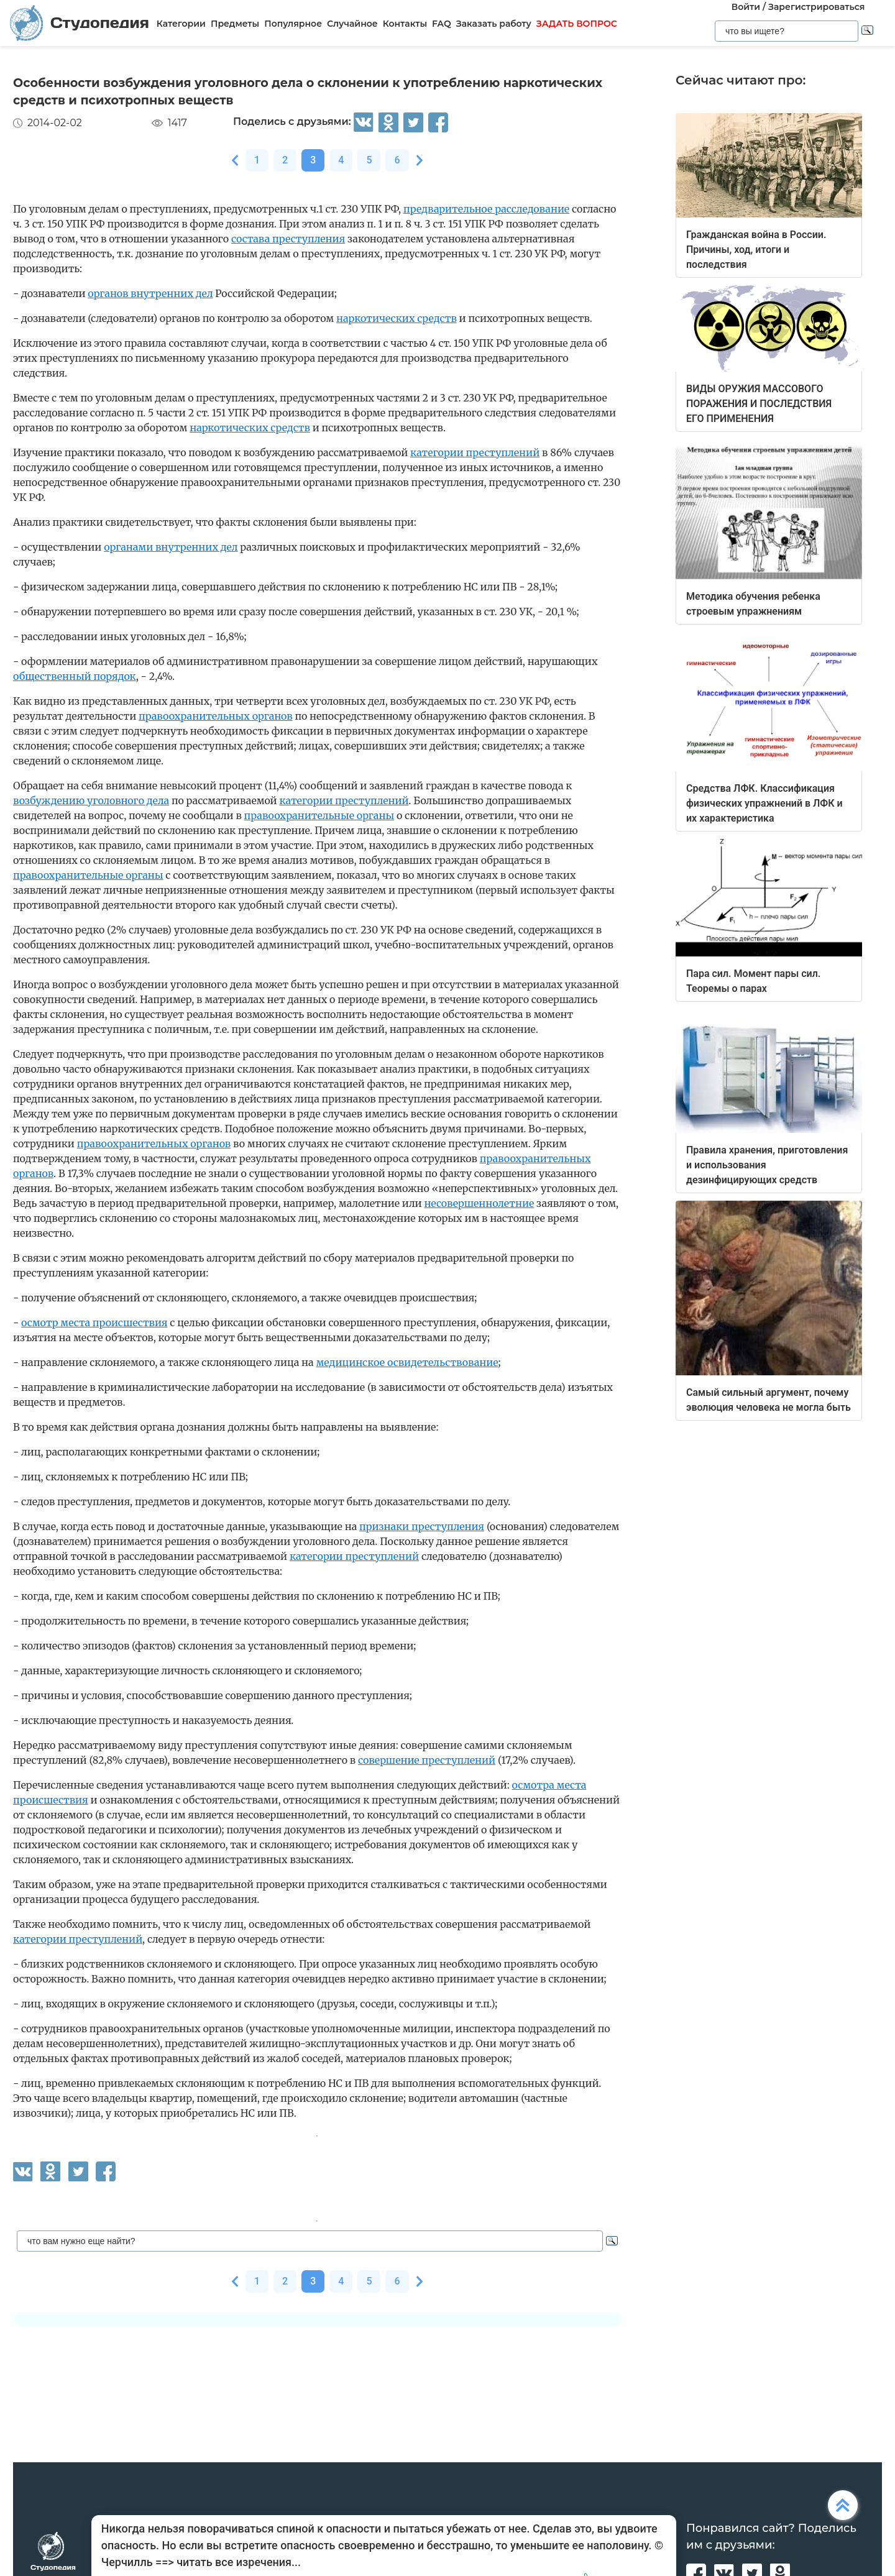 The image size is (895, 2576). Describe the element at coordinates (293, 23) in the screenshot. I see `Популярное` at that location.